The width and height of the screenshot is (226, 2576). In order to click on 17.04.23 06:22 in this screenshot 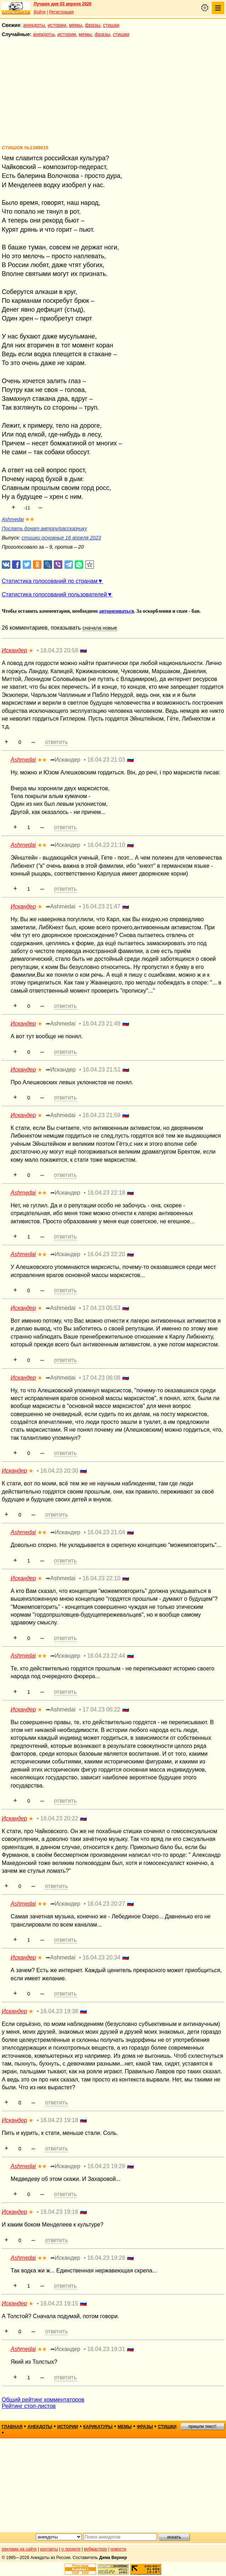, I will do `click(101, 1709)`.